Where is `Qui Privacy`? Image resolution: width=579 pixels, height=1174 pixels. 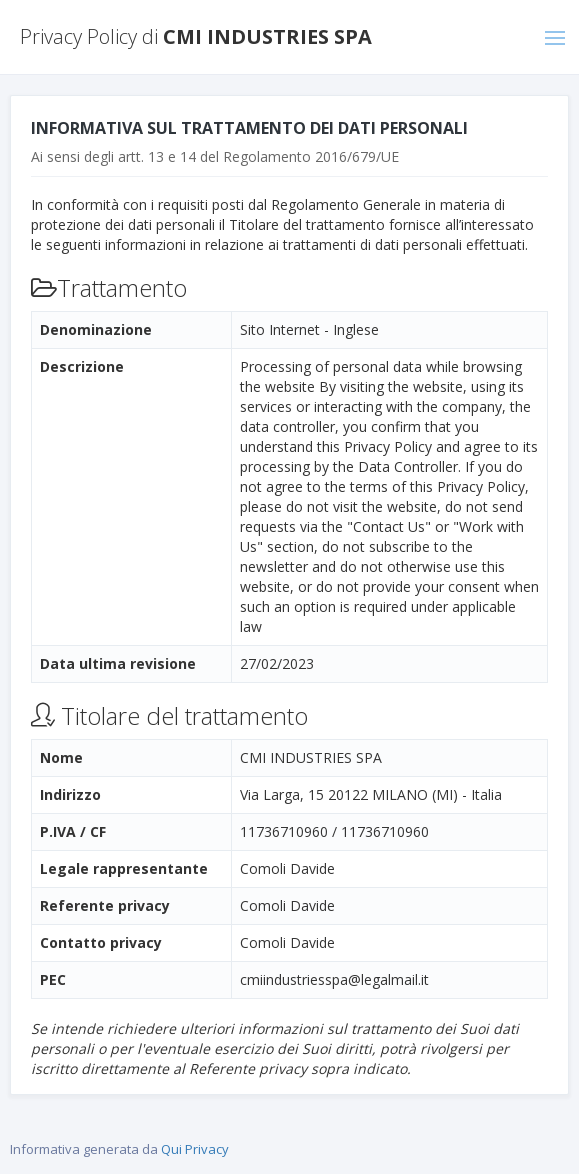
Qui Privacy is located at coordinates (195, 1149).